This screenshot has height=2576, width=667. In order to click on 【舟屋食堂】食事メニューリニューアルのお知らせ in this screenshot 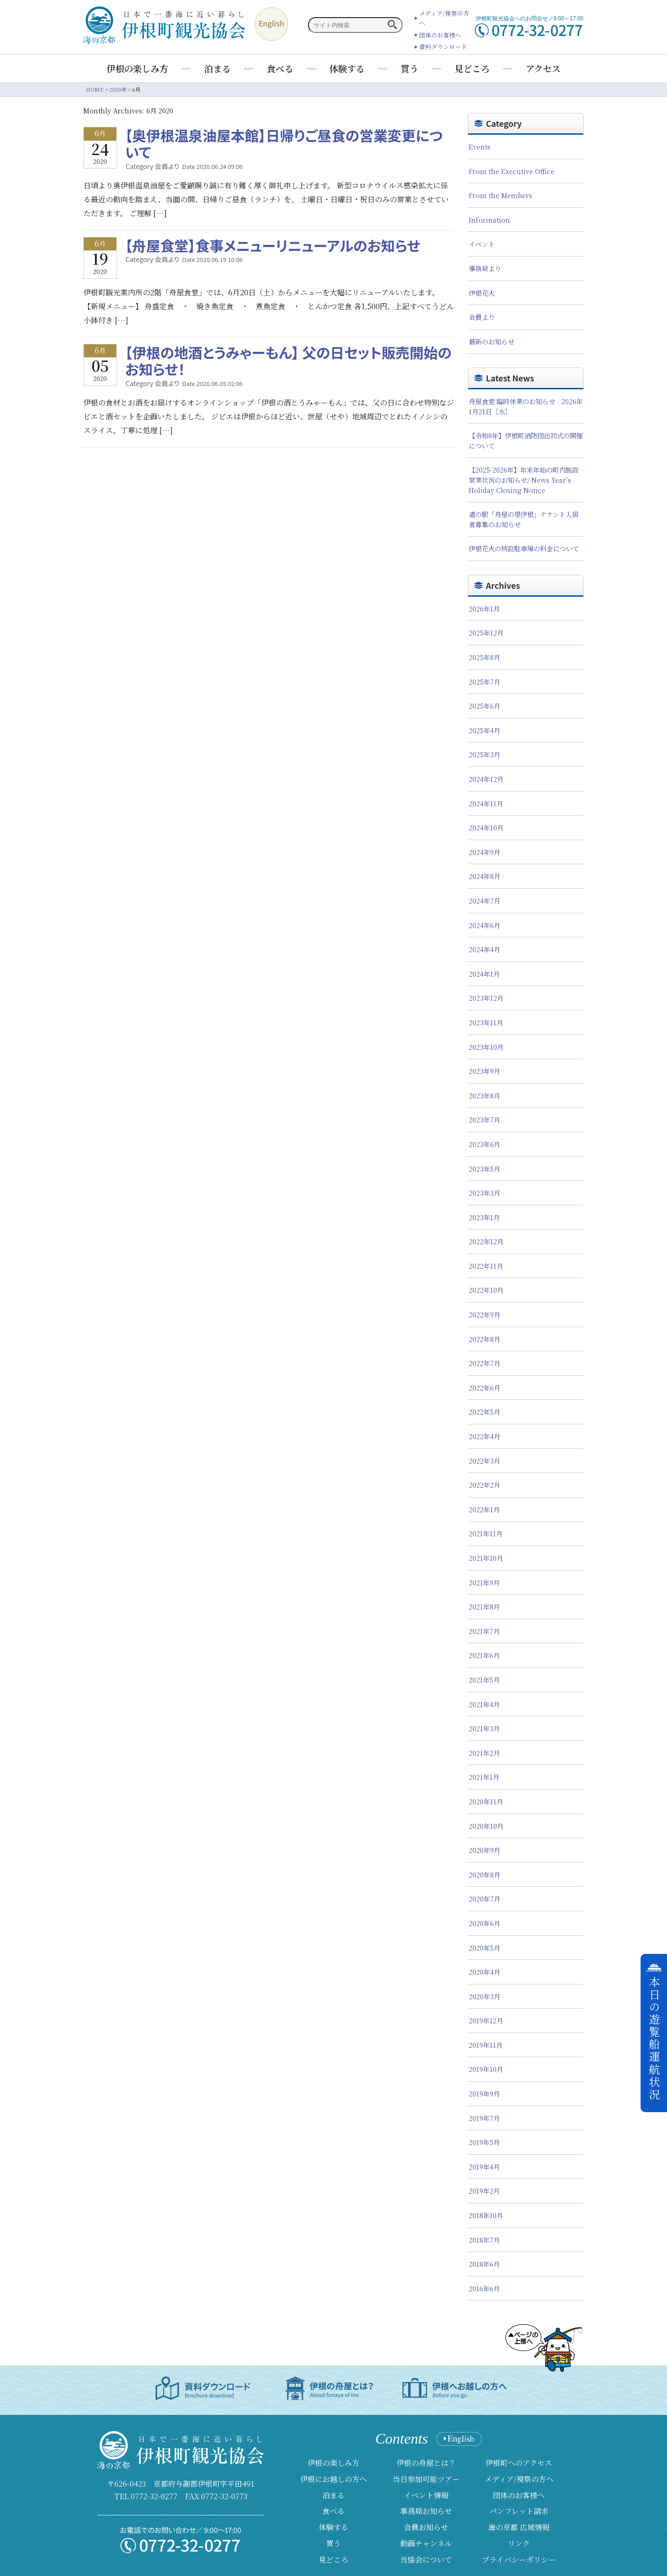, I will do `click(272, 245)`.